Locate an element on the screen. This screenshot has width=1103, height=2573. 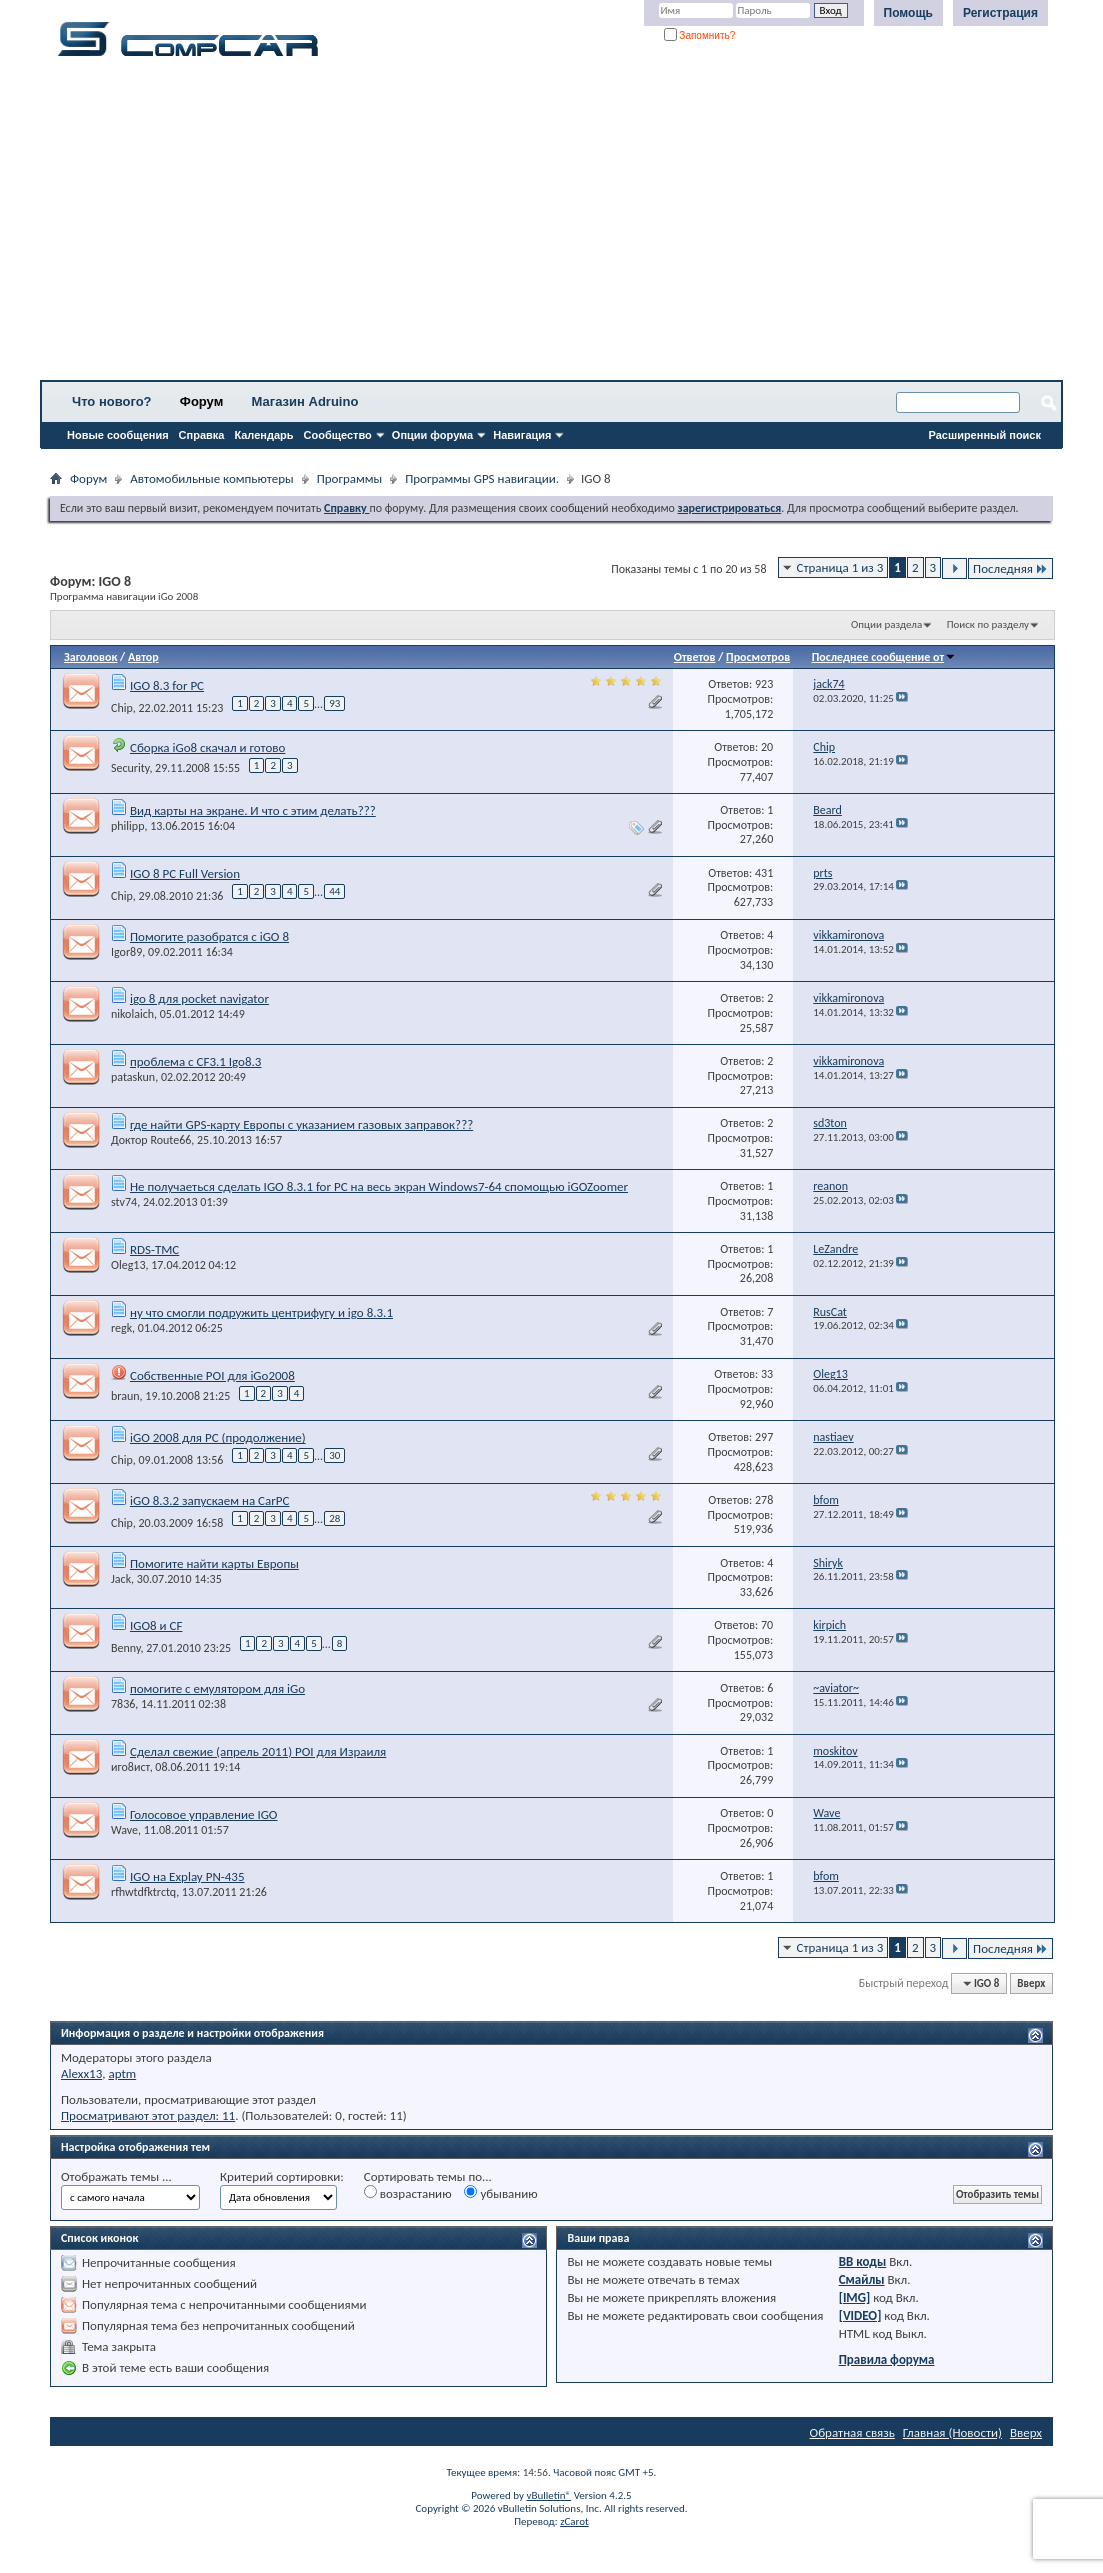
Программы is located at coordinates (350, 478).